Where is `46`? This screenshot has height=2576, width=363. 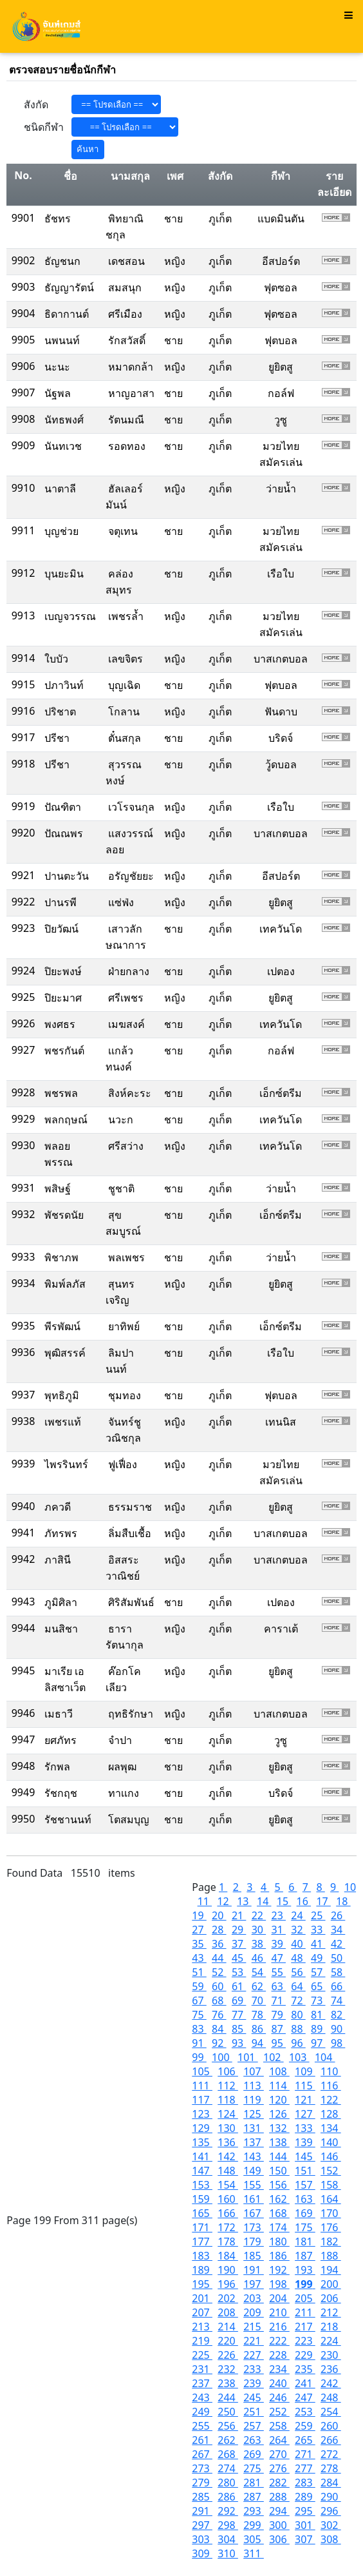
46 is located at coordinates (259, 1958).